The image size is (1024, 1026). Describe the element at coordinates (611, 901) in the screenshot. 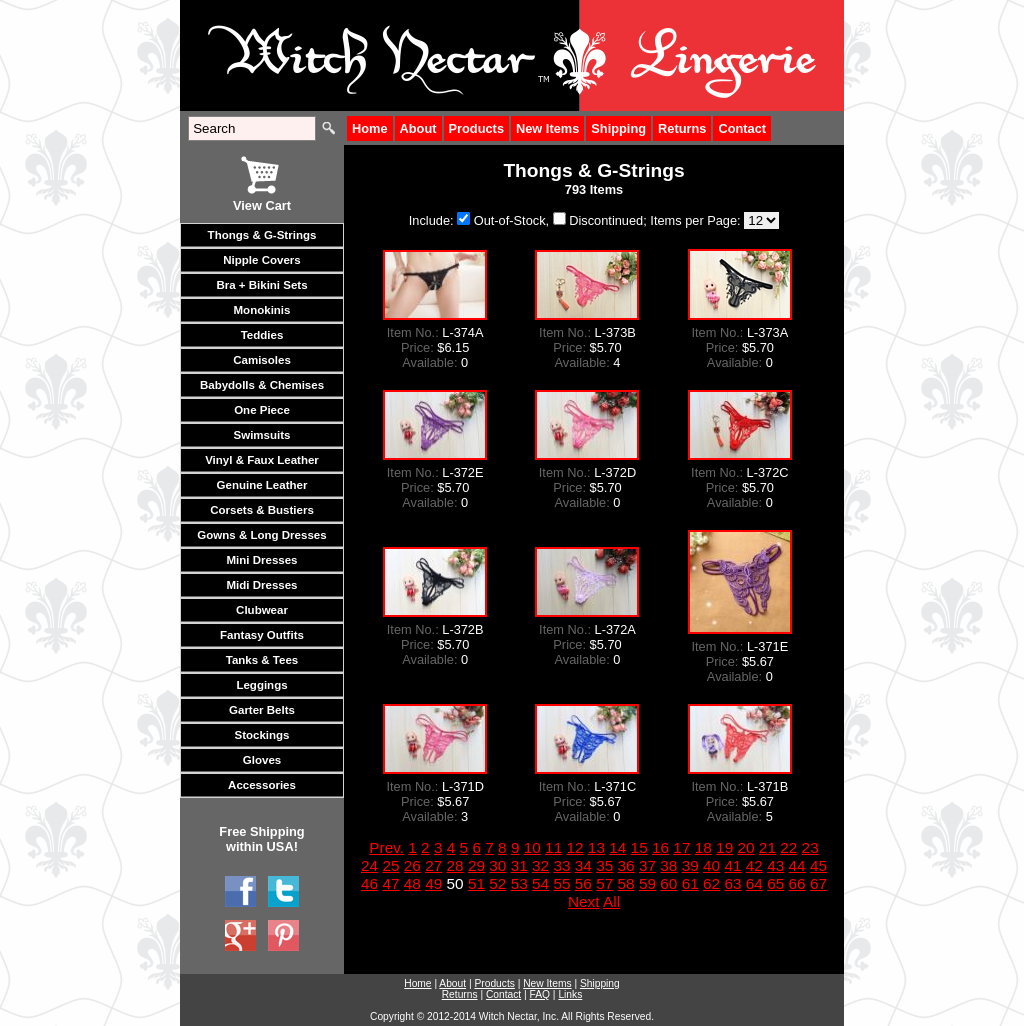

I see `All` at that location.